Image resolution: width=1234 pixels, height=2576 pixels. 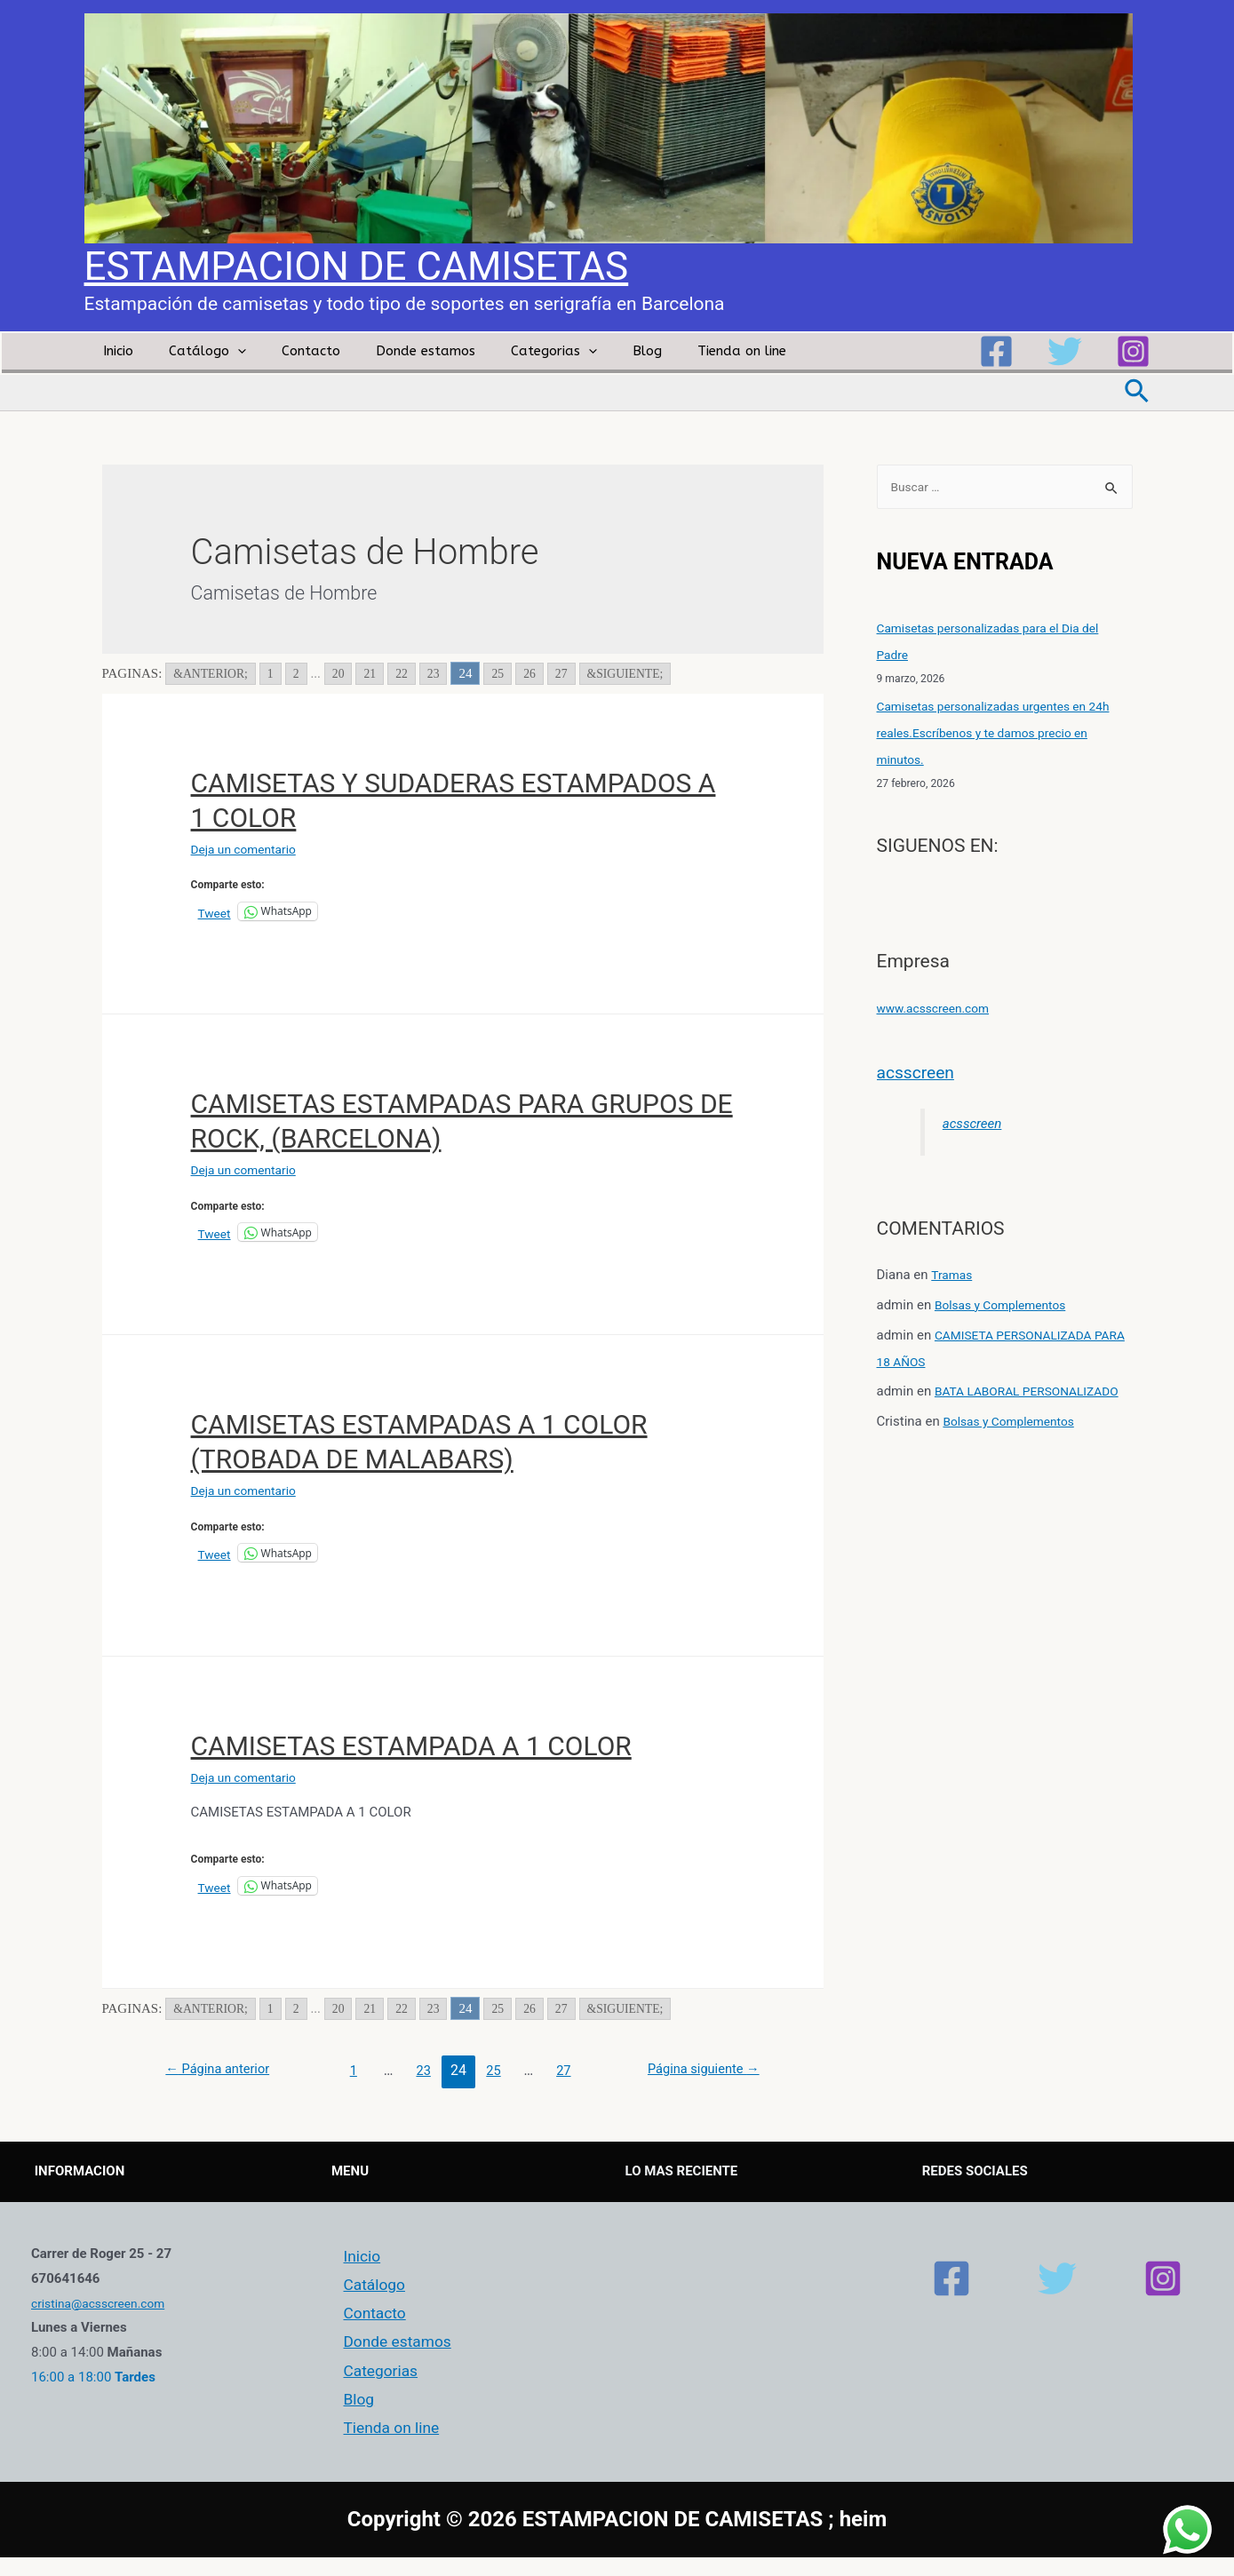 I want to click on 25 [Go to page 25], so click(x=511, y=673).